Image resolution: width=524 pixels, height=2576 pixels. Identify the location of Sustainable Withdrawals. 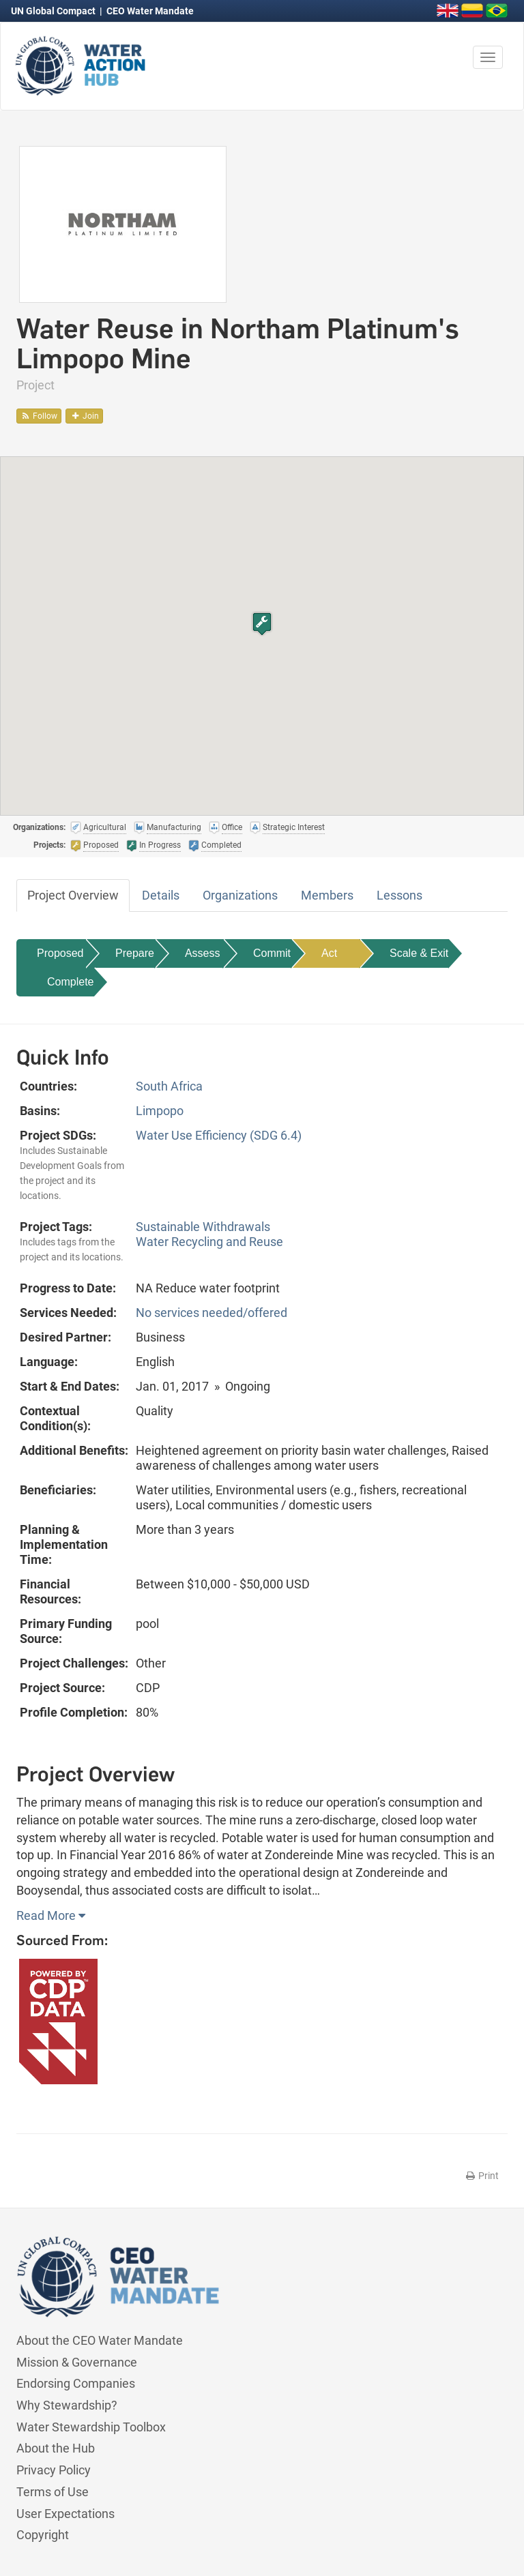
(203, 1226).